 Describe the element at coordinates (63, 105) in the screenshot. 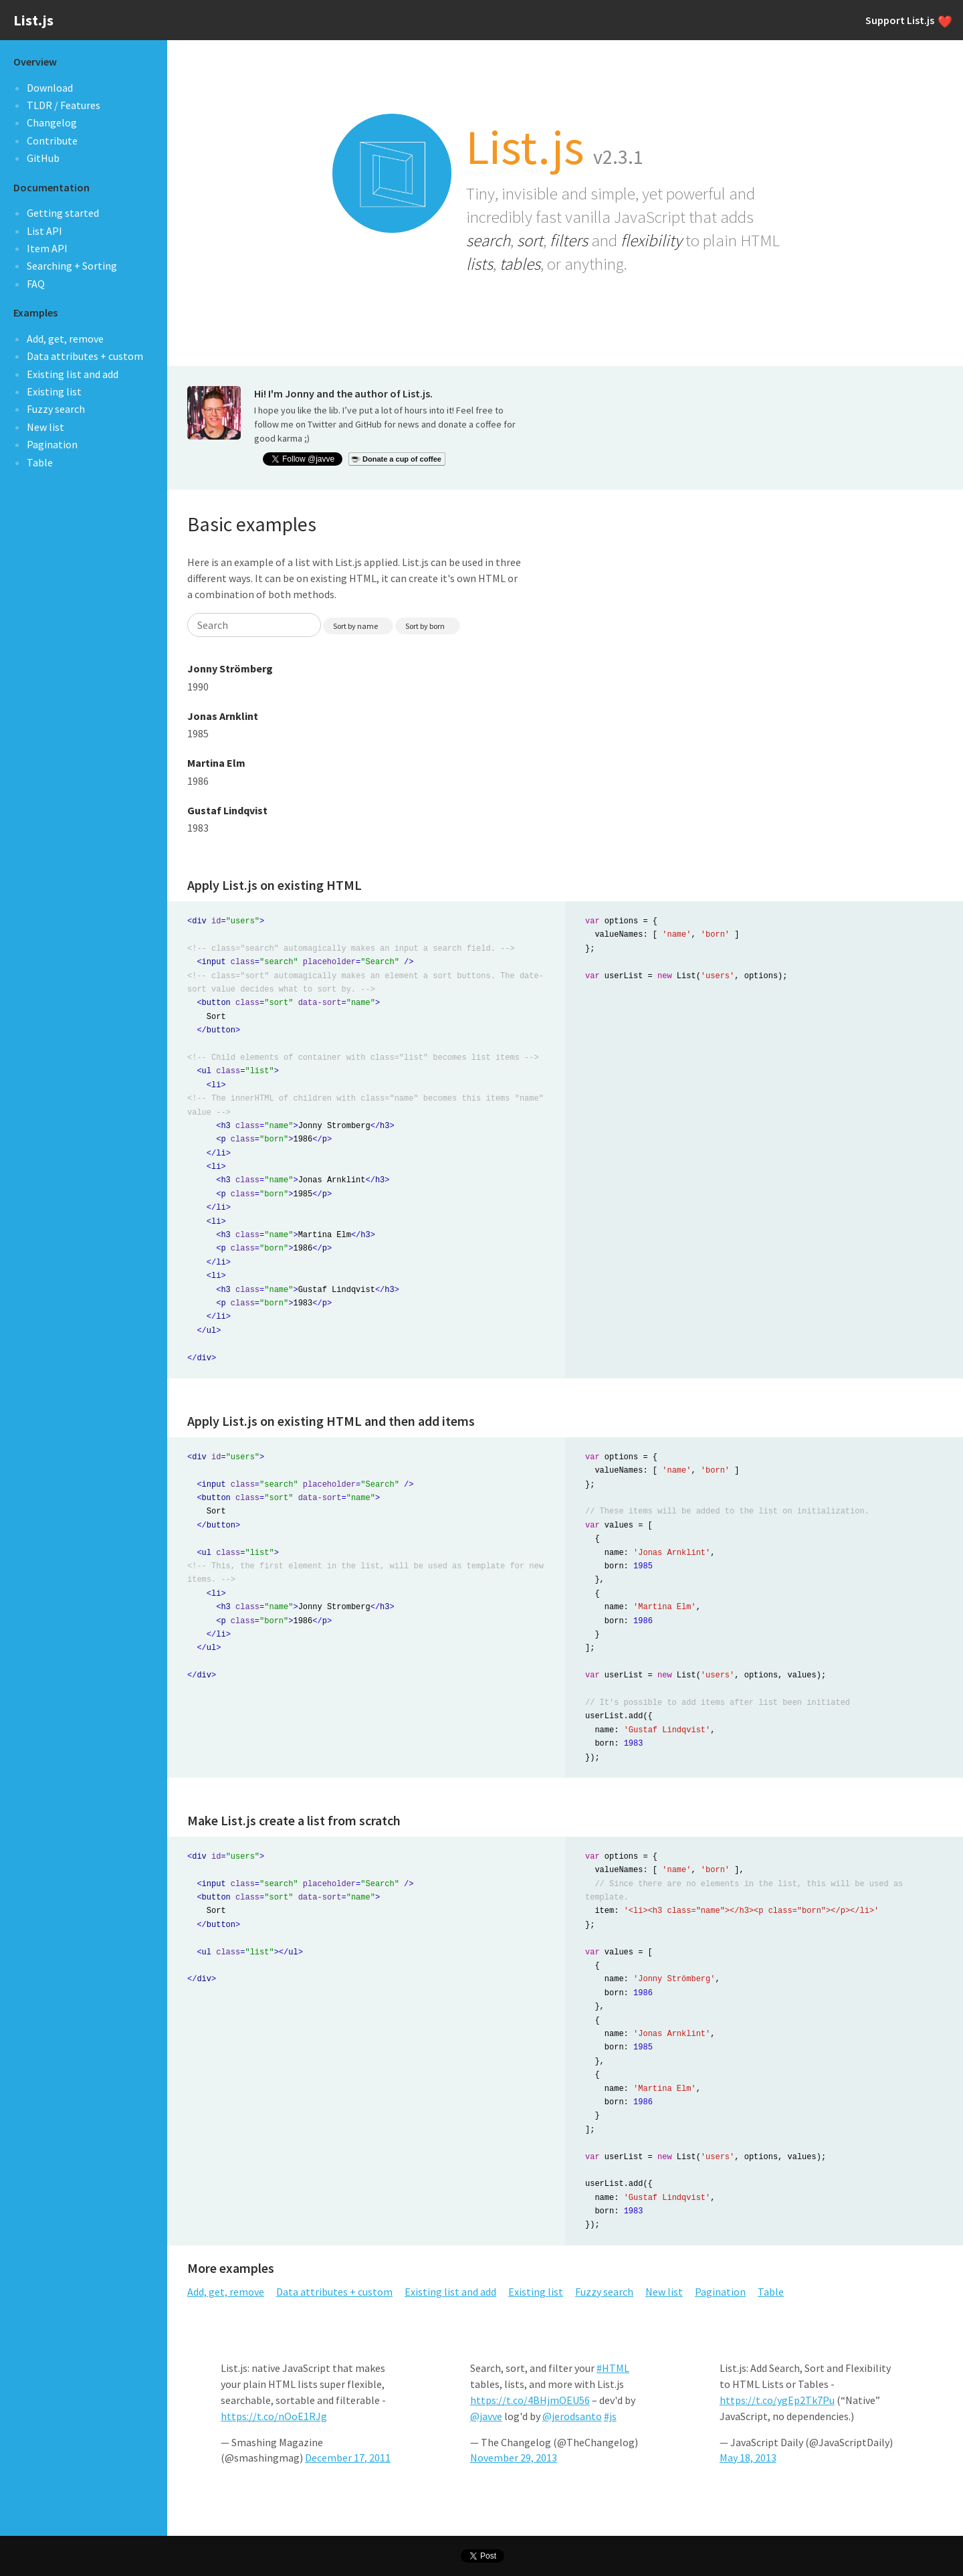

I see `TLDR / Features` at that location.